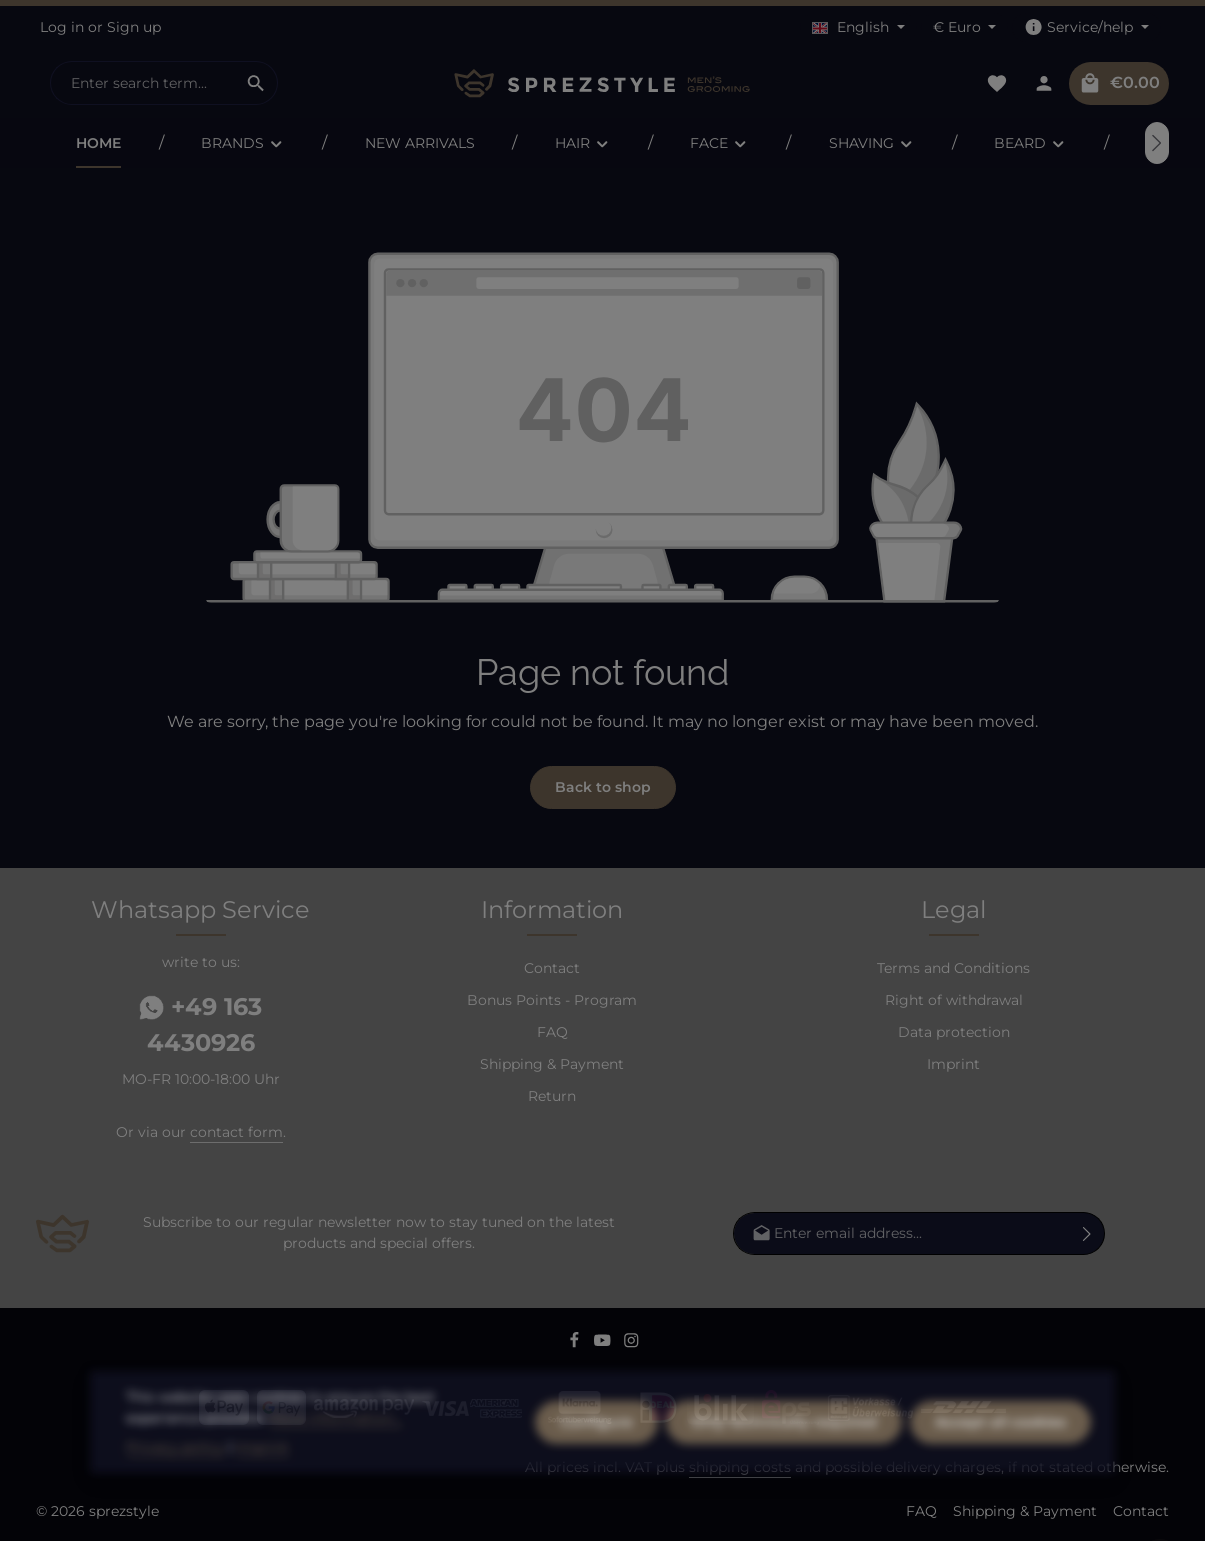 This screenshot has height=1541, width=1205. I want to click on [Subscribe], so click(1087, 1233).